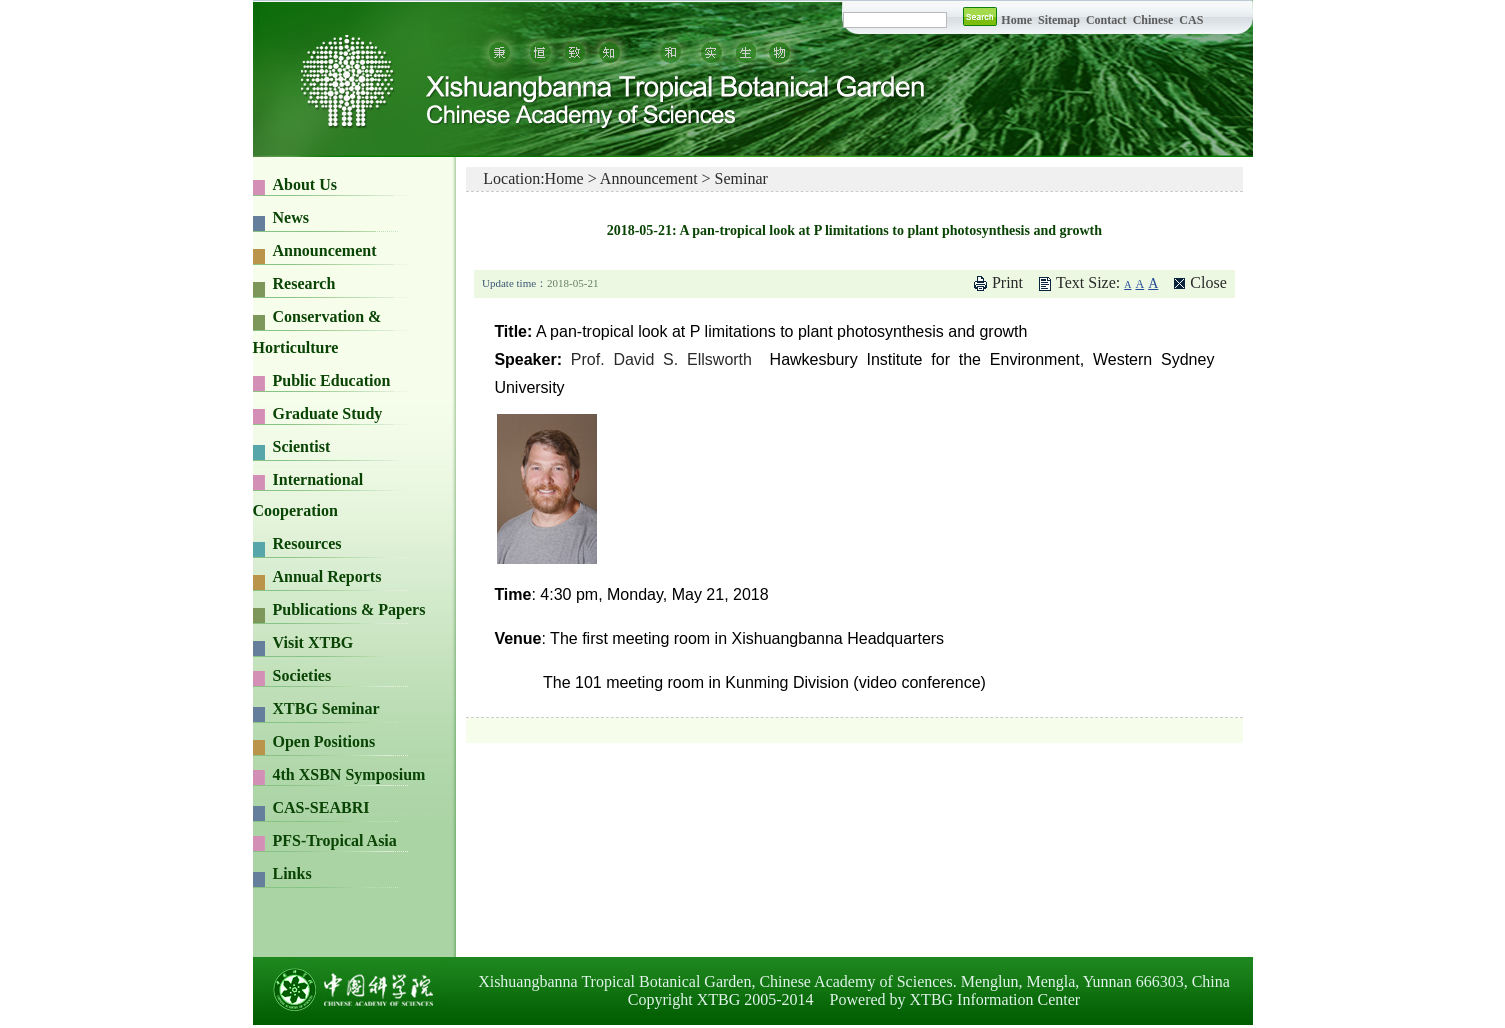 The height and width of the screenshot is (1028, 1505). Describe the element at coordinates (1106, 20) in the screenshot. I see `Contact` at that location.